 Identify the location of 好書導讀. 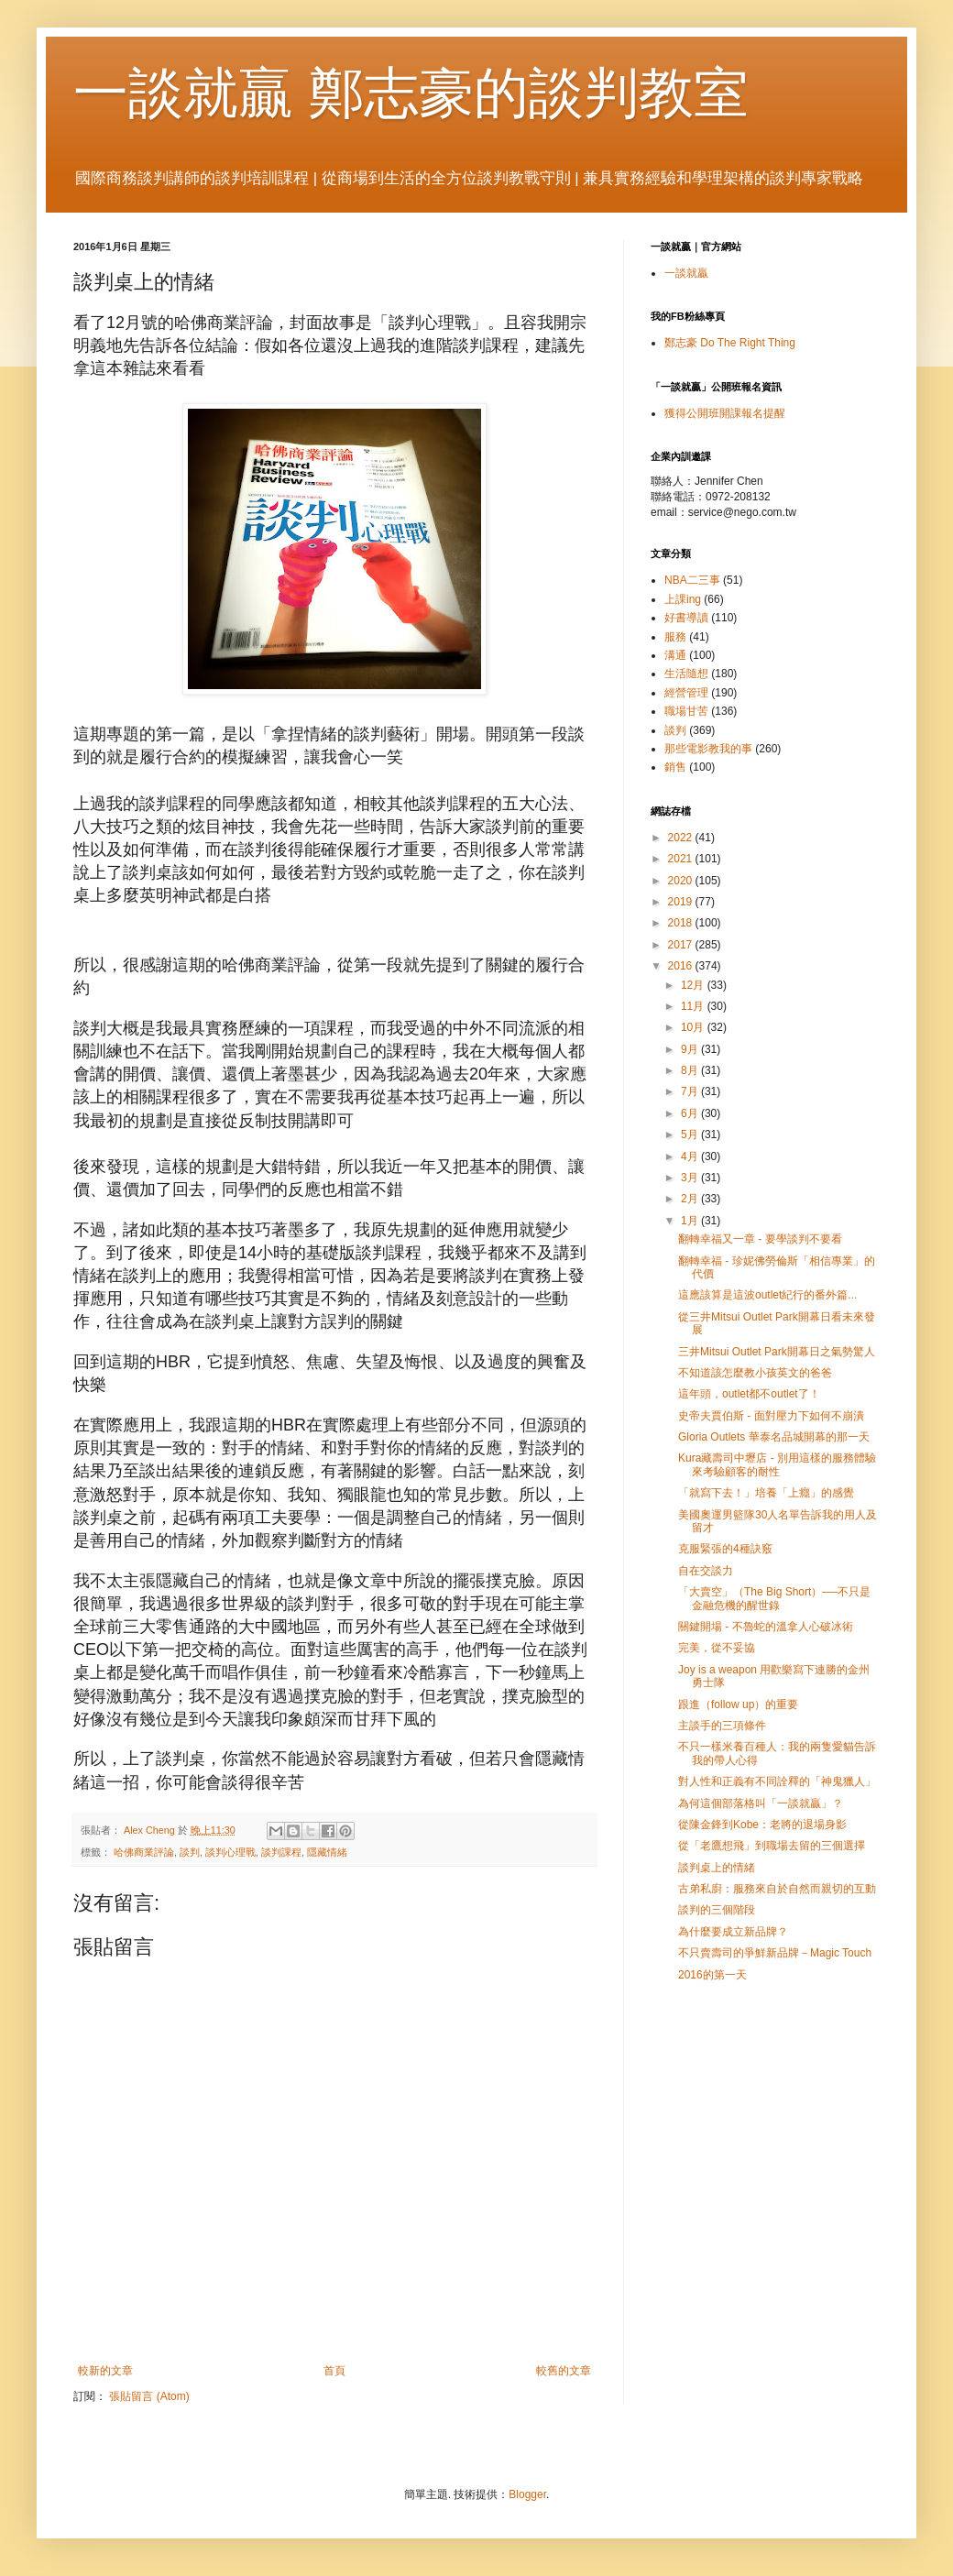
(686, 617).